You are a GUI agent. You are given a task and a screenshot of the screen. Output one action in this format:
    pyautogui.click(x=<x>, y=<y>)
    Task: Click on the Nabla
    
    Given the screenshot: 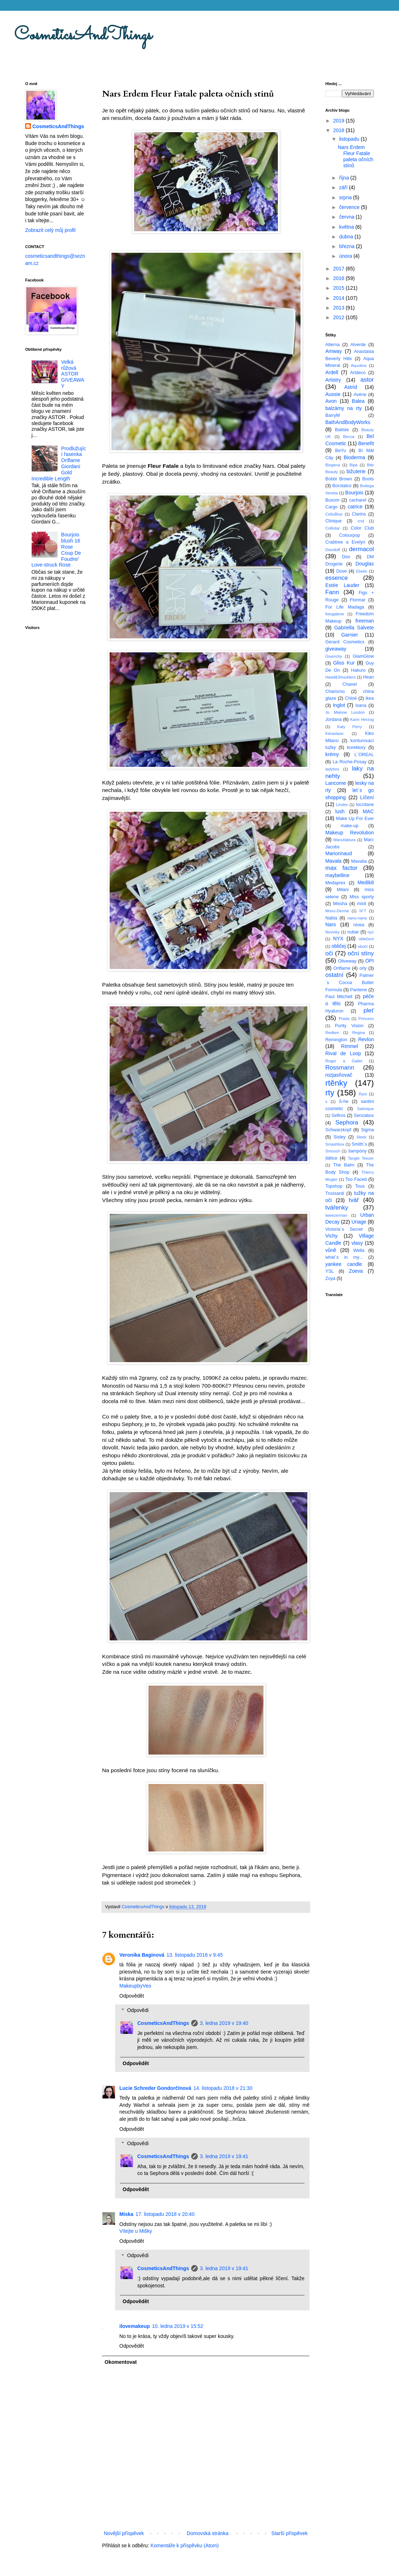 What is the action you would take?
    pyautogui.click(x=331, y=918)
    